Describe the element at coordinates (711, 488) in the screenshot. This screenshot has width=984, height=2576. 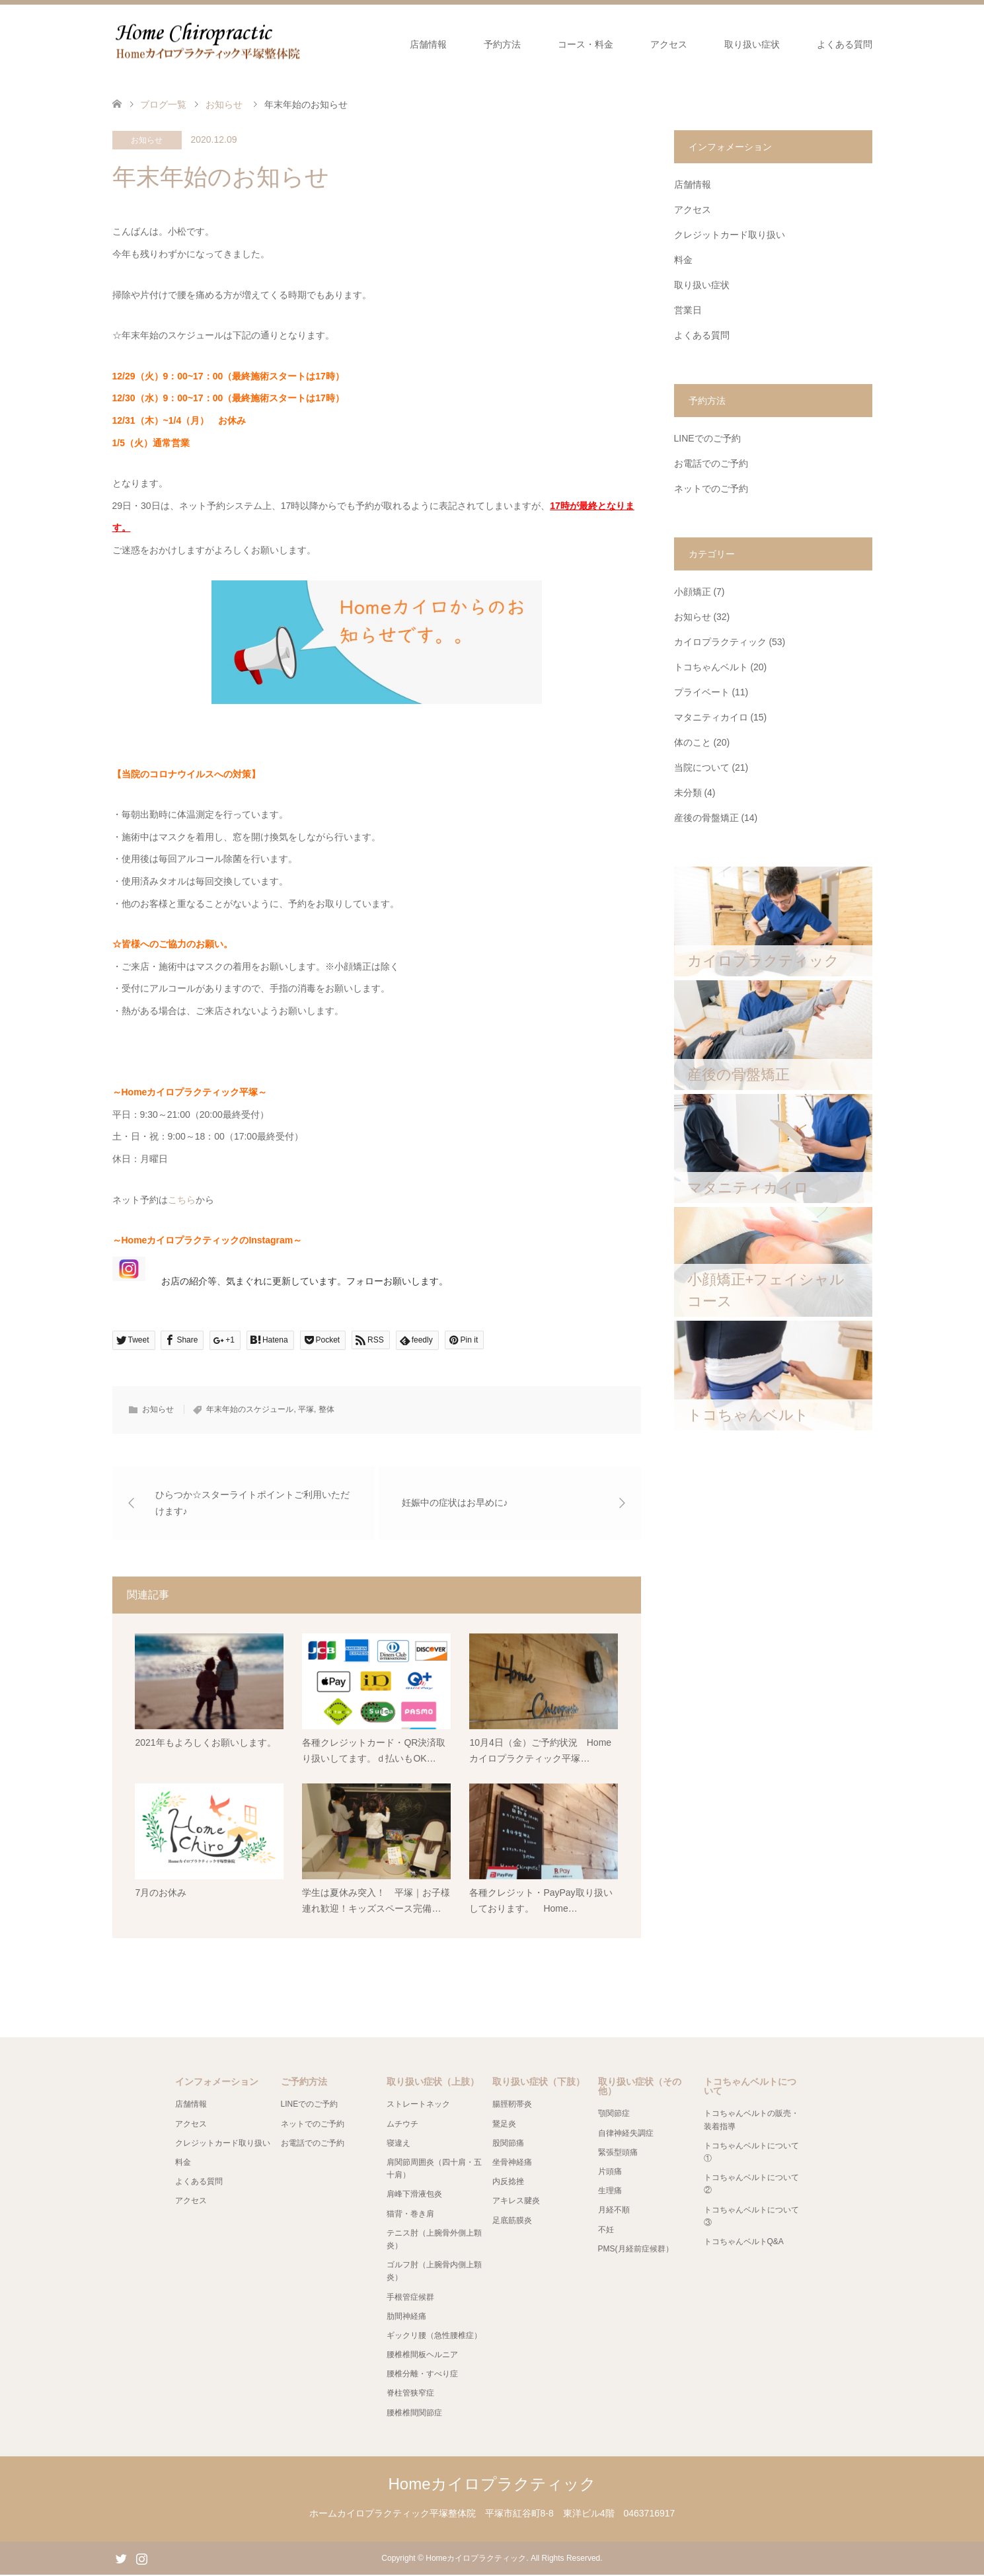
I see `ネットでのご予約` at that location.